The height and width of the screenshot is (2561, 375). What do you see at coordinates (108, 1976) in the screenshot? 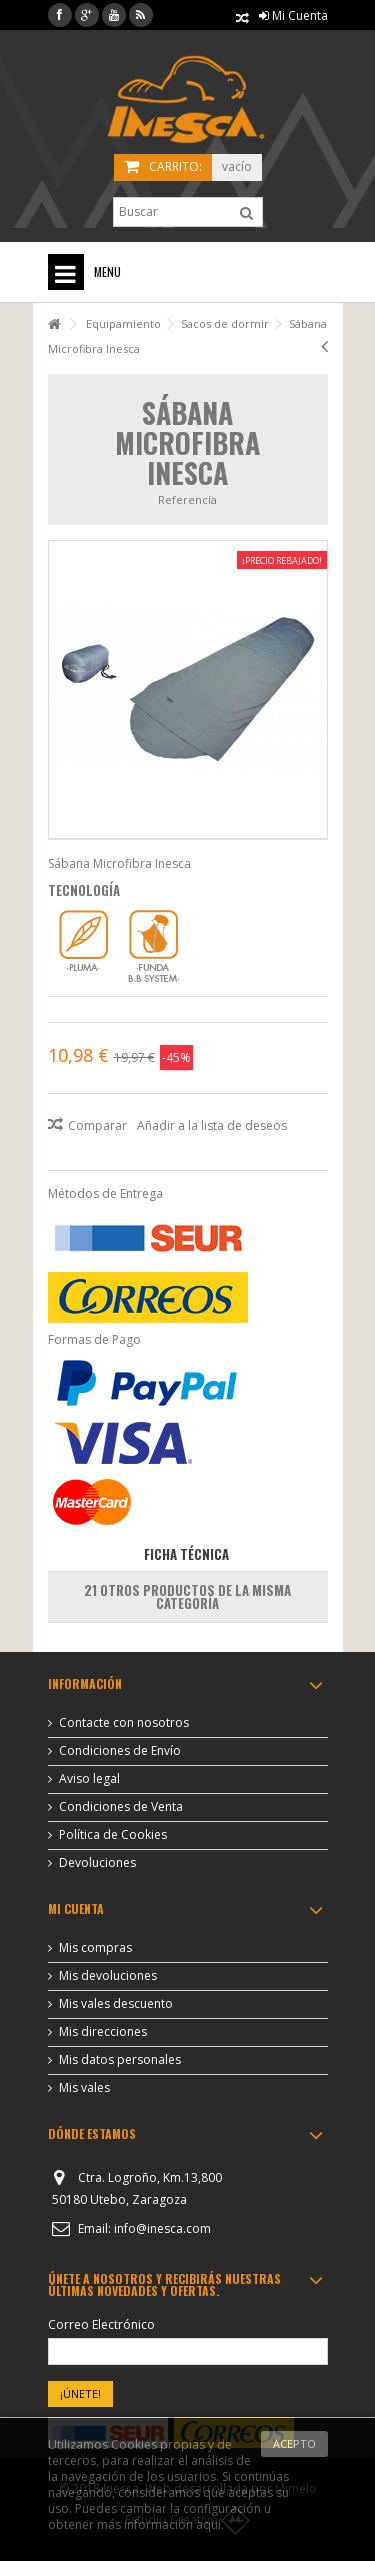
I see `Mis devoluciones` at bounding box center [108, 1976].